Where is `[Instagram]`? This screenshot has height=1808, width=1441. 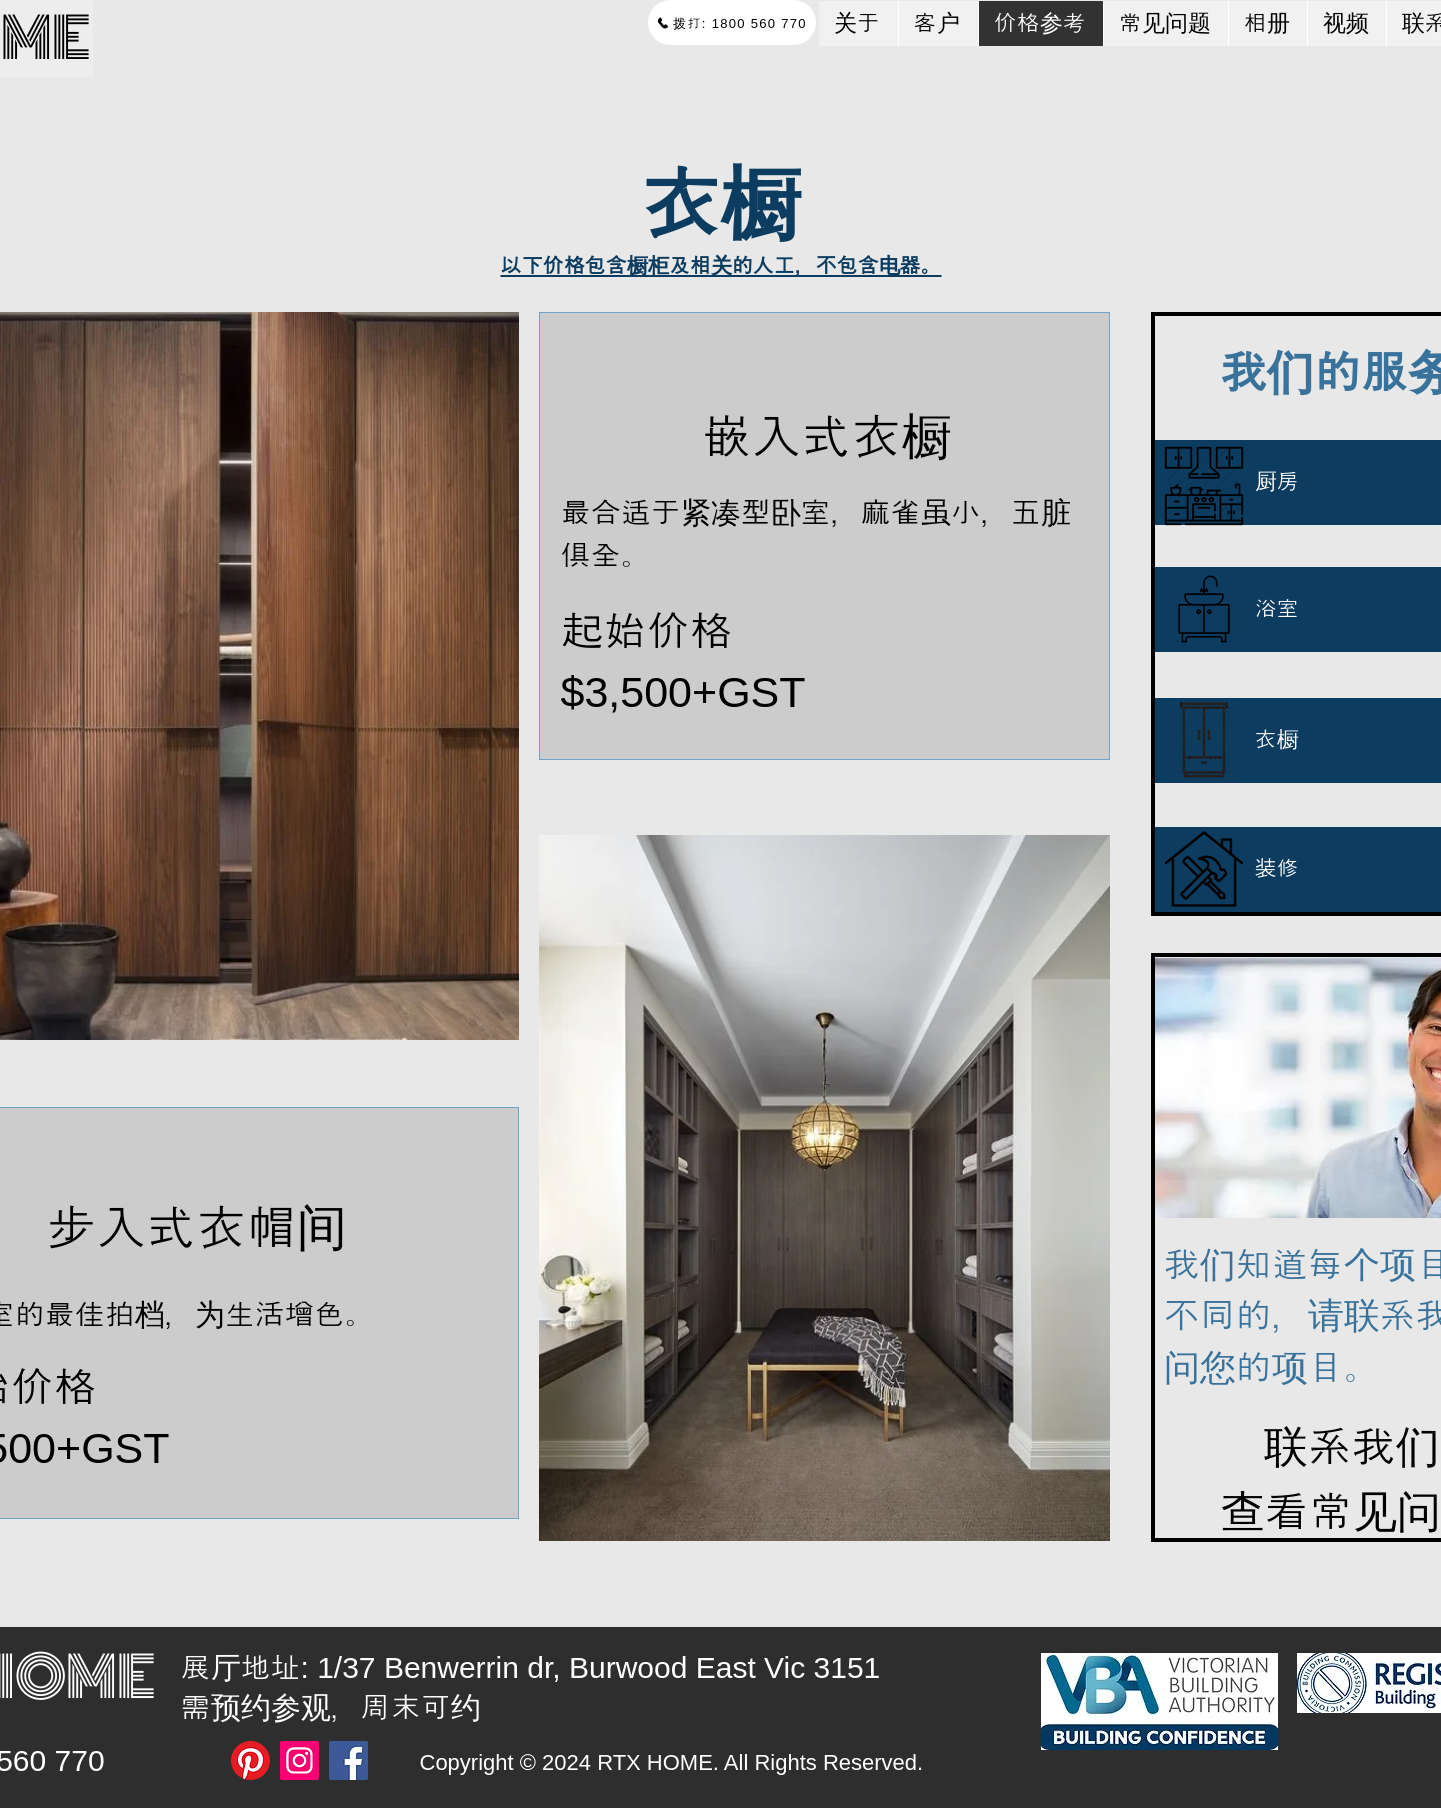 [Instagram] is located at coordinates (299, 1760).